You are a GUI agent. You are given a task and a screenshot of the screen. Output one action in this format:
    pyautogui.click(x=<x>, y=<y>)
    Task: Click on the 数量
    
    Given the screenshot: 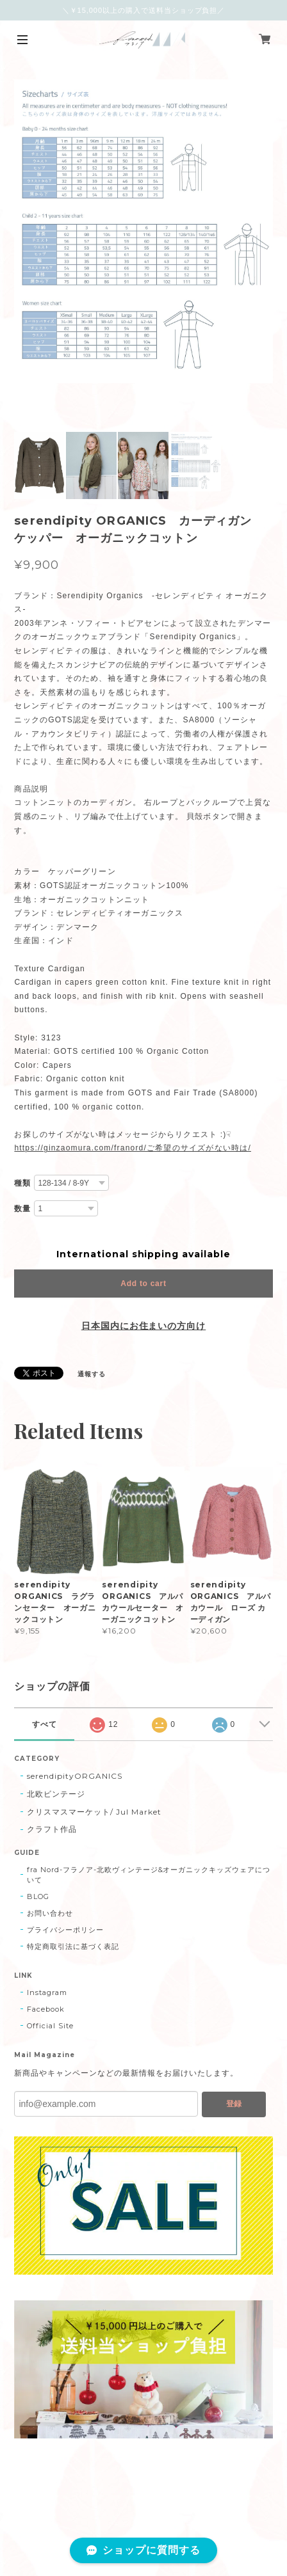 What is the action you would take?
    pyautogui.click(x=22, y=1208)
    